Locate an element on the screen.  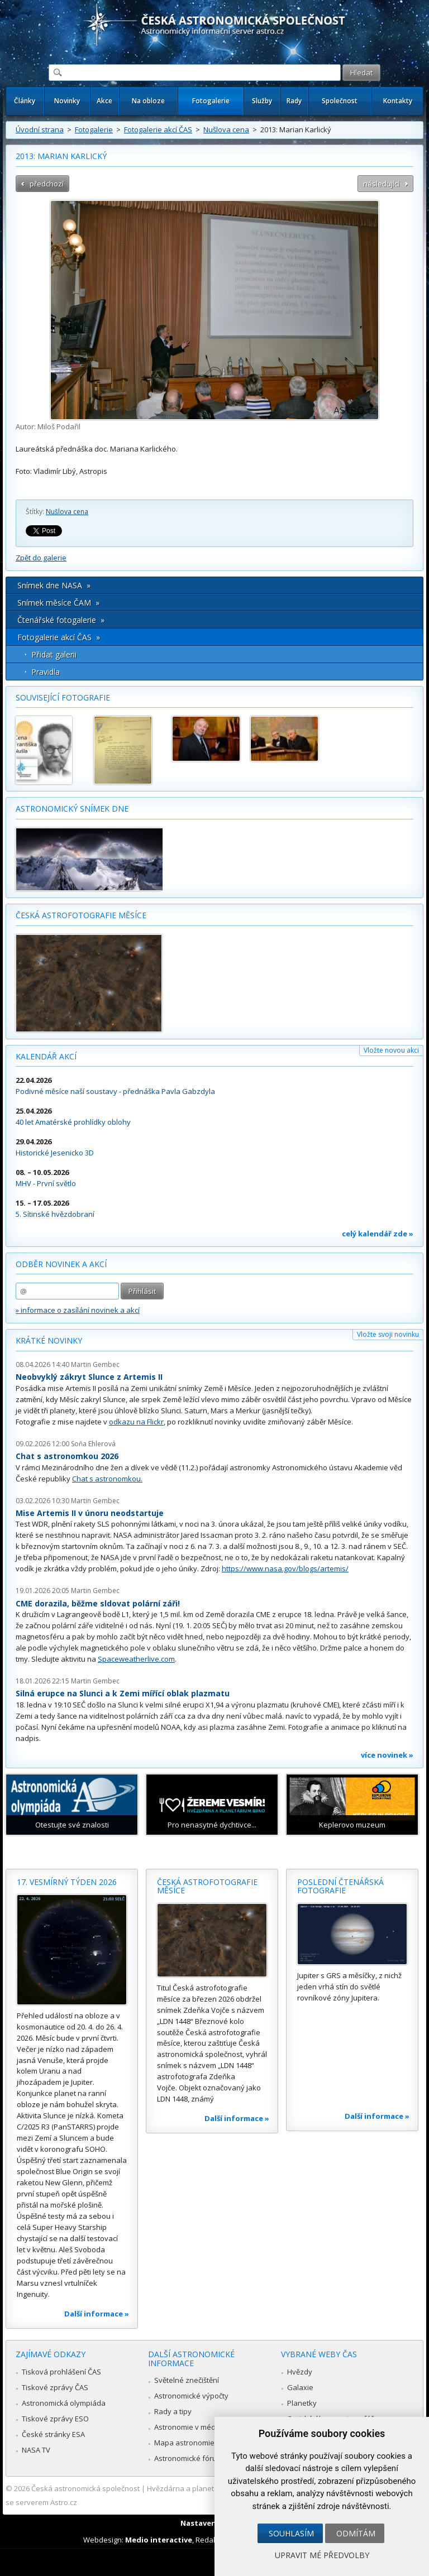
Planetky is located at coordinates (302, 2403).